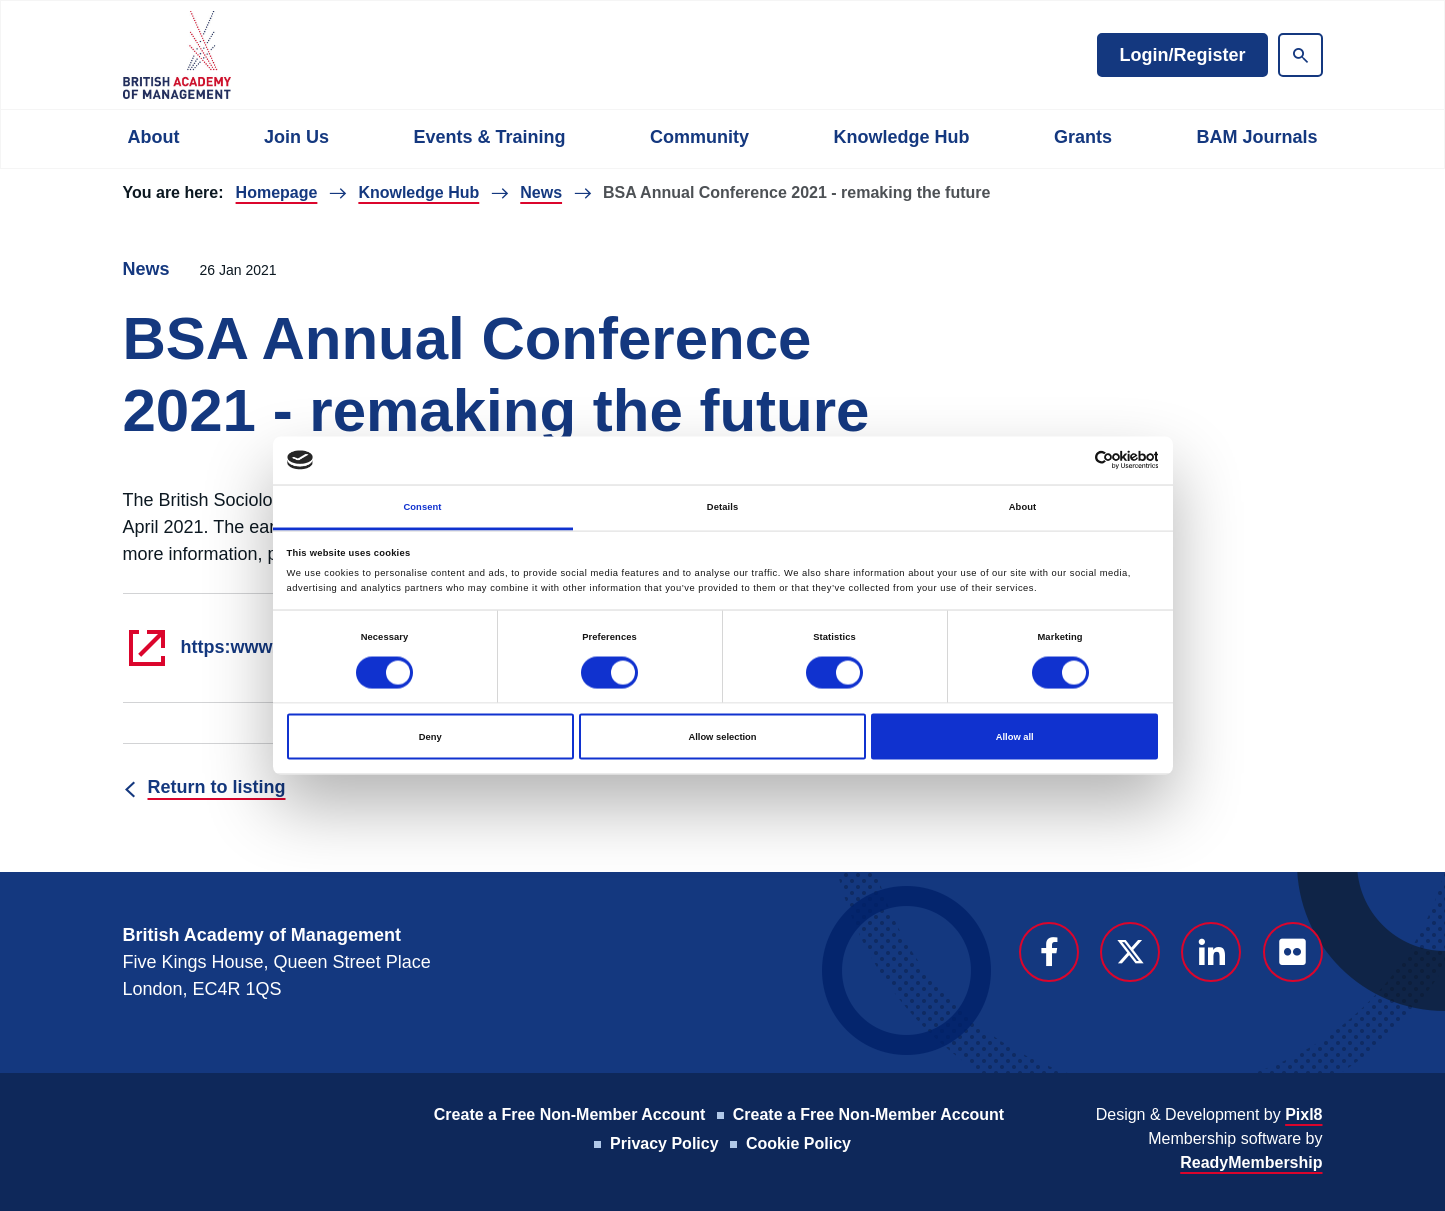 The height and width of the screenshot is (1211, 1445). Describe the element at coordinates (1300, 55) in the screenshot. I see `[Show site search form]` at that location.